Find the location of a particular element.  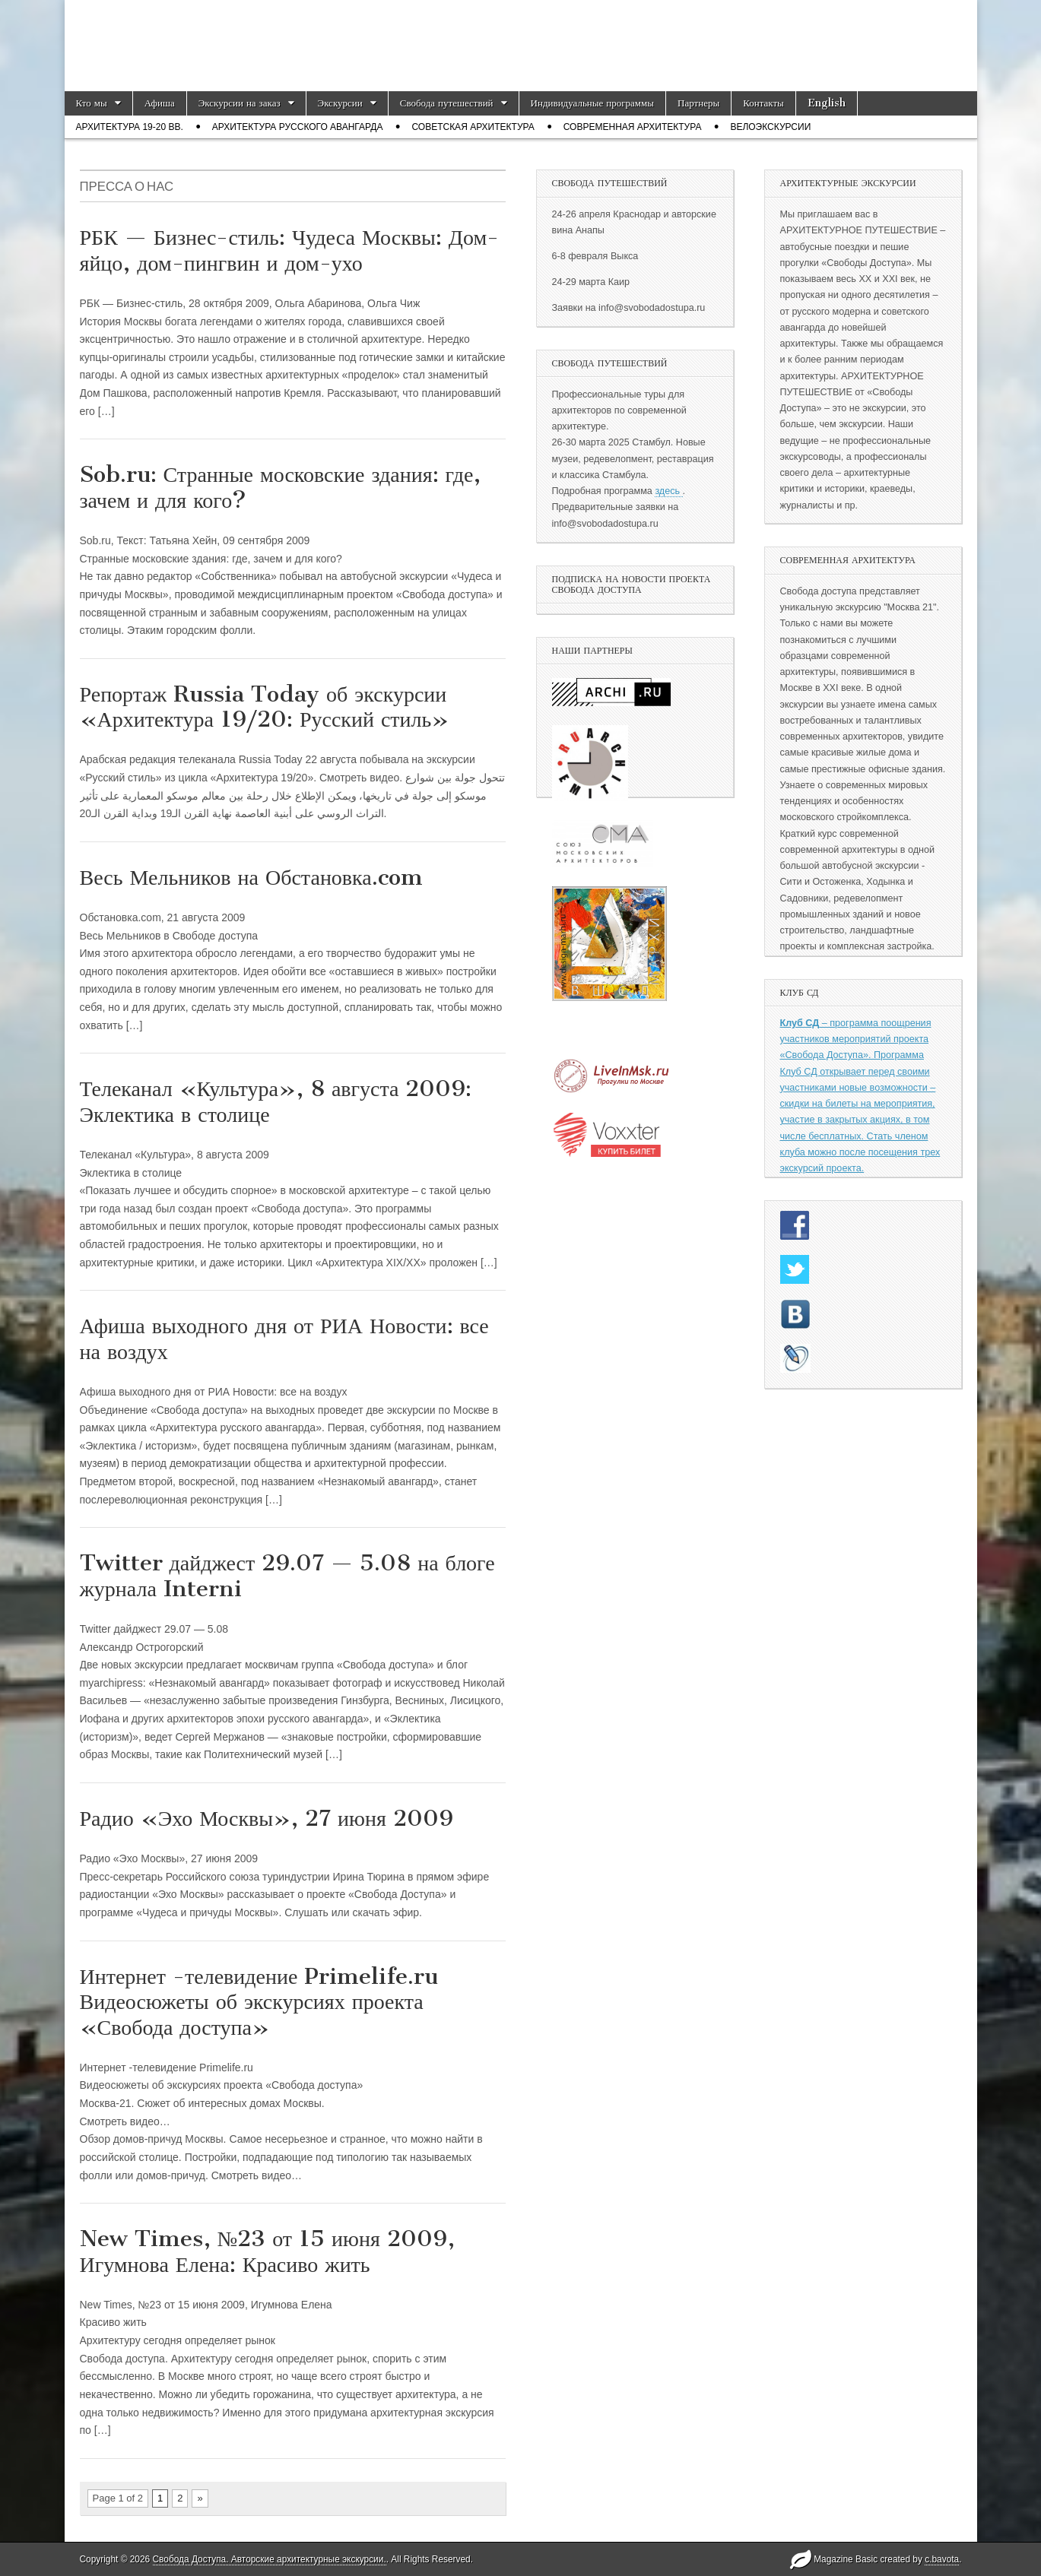

Афиша выходного дня от РИА Новости: все на воздух is located at coordinates (284, 1338).